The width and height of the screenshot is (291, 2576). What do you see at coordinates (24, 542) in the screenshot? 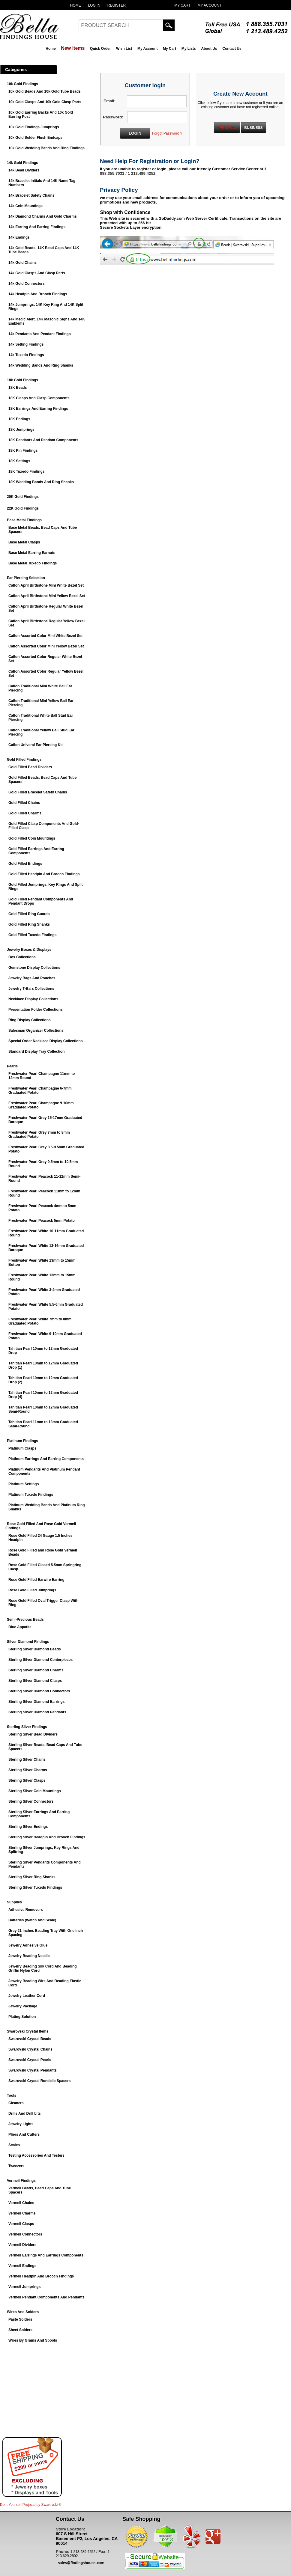
I see `Base Metal Clasps` at bounding box center [24, 542].